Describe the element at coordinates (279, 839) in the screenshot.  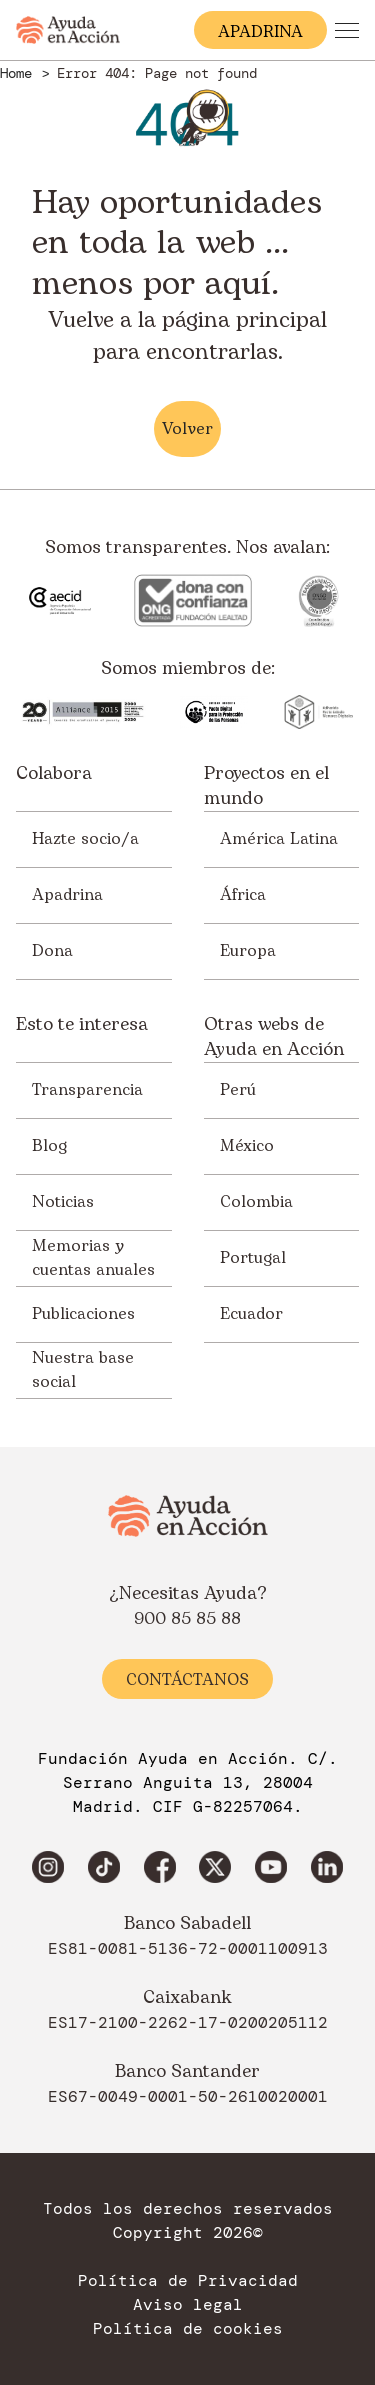
I see `América Latina` at that location.